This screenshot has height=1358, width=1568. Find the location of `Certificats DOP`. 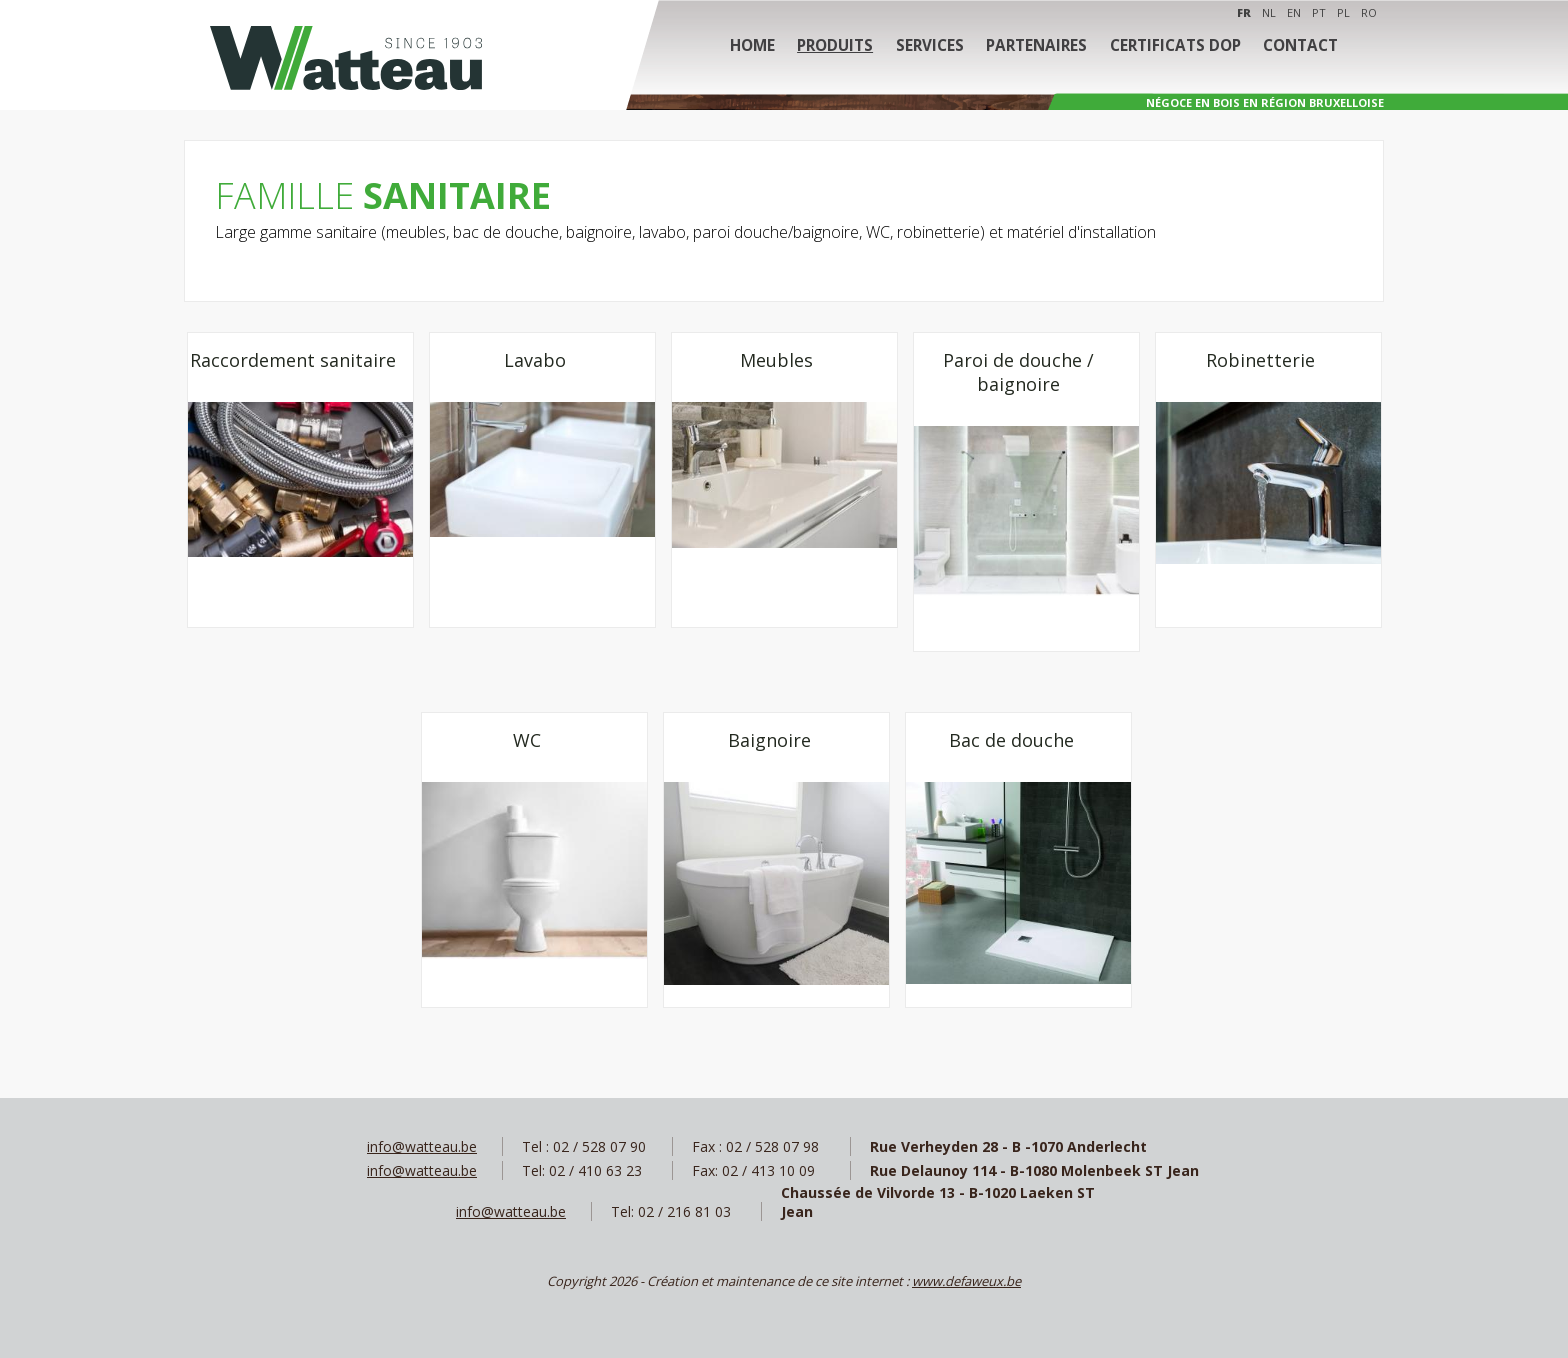

Certificats DOP is located at coordinates (1171, 50).